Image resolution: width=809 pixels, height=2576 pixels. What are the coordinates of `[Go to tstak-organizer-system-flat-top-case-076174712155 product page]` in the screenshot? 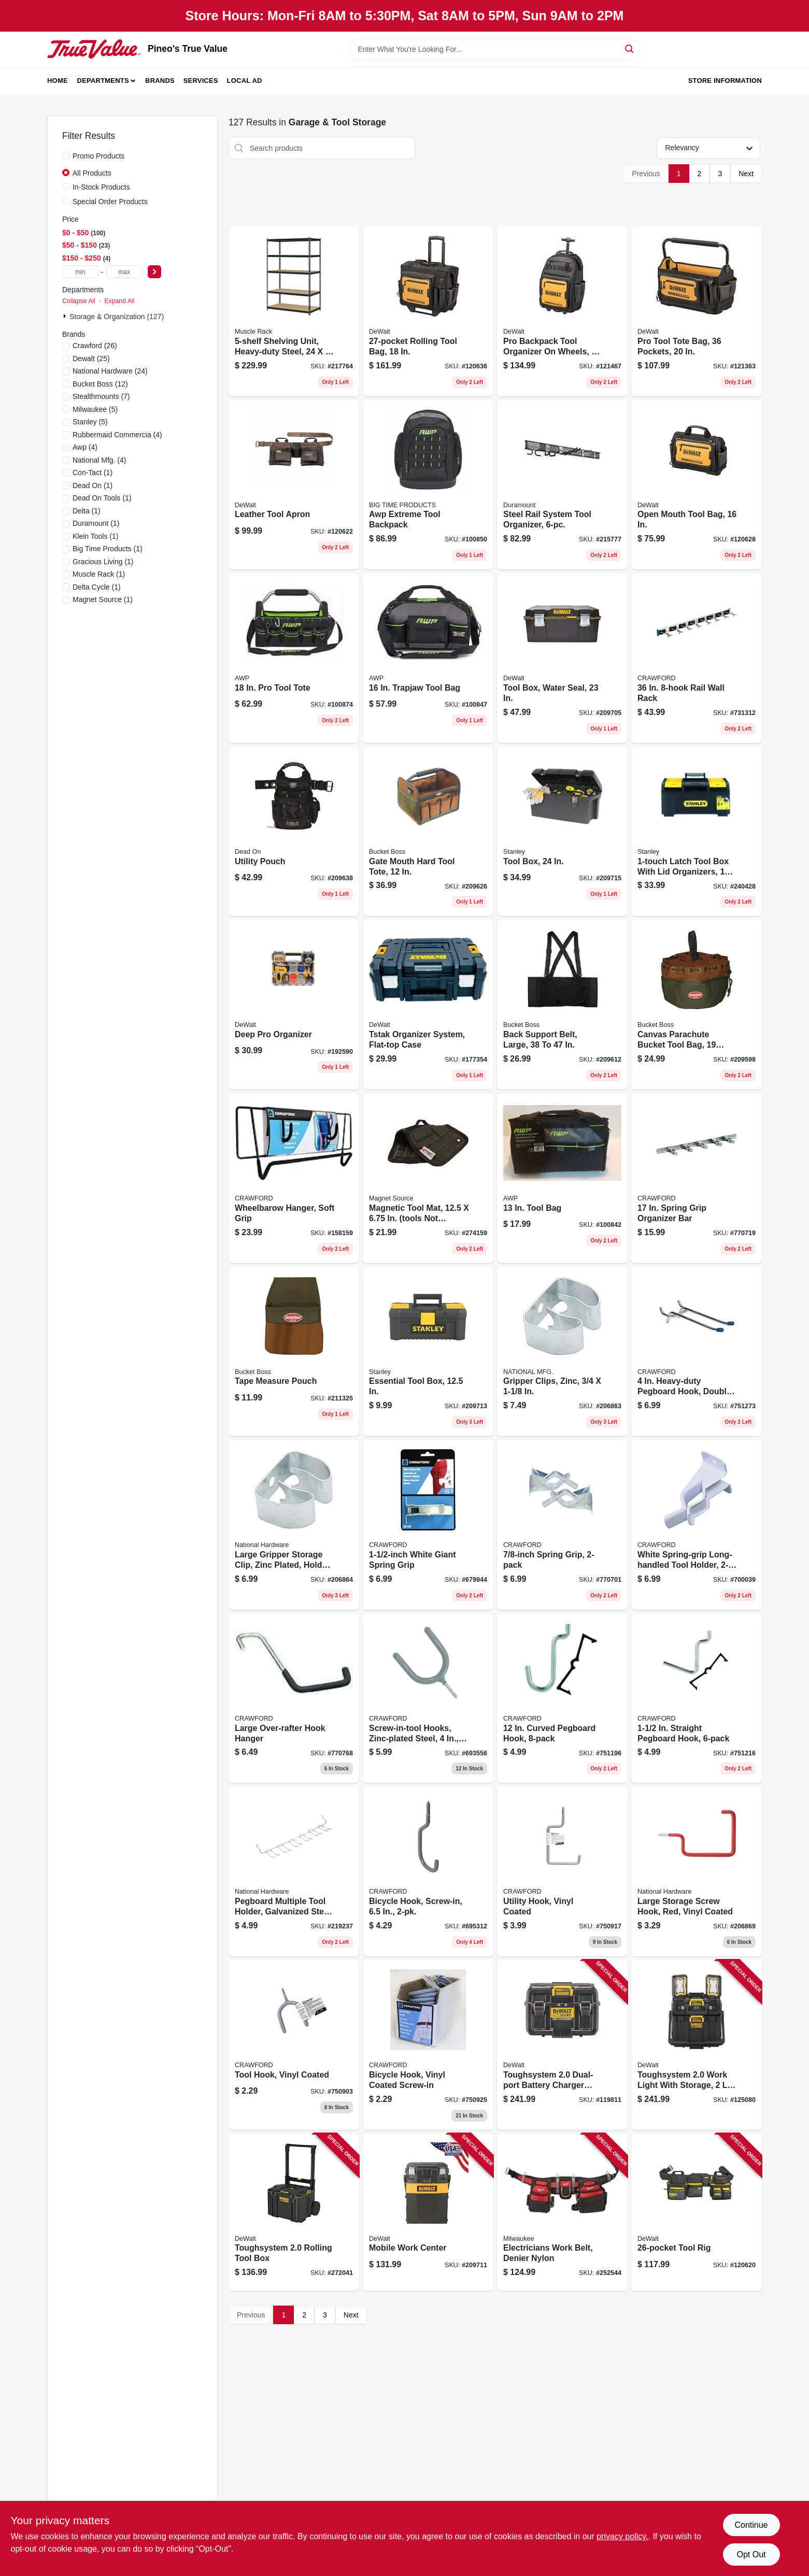 It's located at (428, 1005).